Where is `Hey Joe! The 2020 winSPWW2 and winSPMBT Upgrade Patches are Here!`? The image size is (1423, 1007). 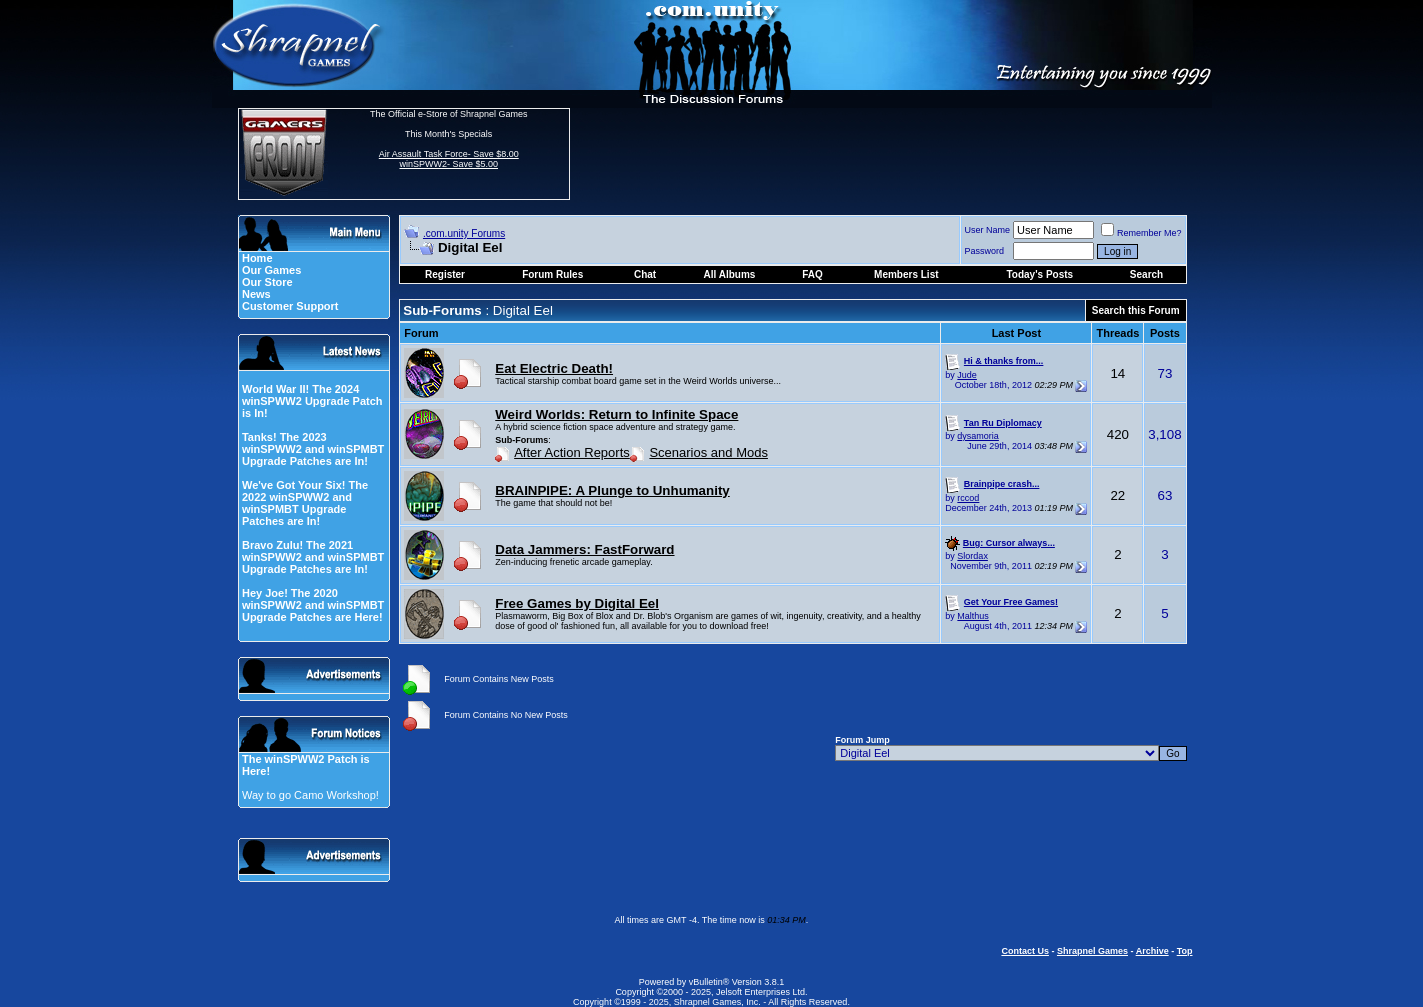
Hey Joe! The 2020 winSPWW2 and winSPMBT Upgrade Patches are Here! is located at coordinates (313, 605).